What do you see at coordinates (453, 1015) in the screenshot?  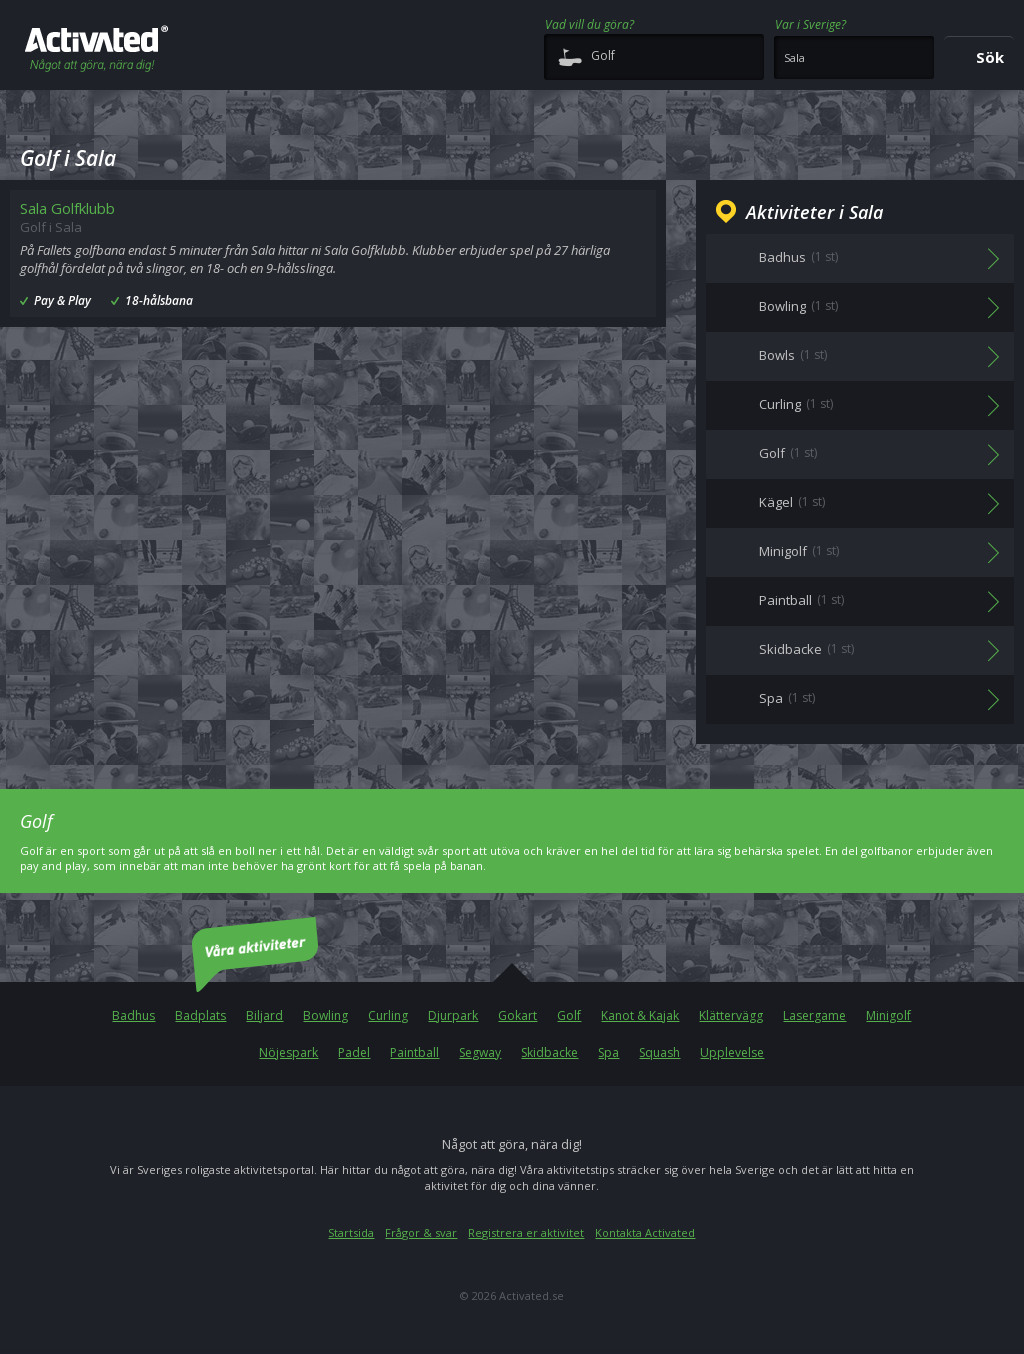 I see `Djurpark` at bounding box center [453, 1015].